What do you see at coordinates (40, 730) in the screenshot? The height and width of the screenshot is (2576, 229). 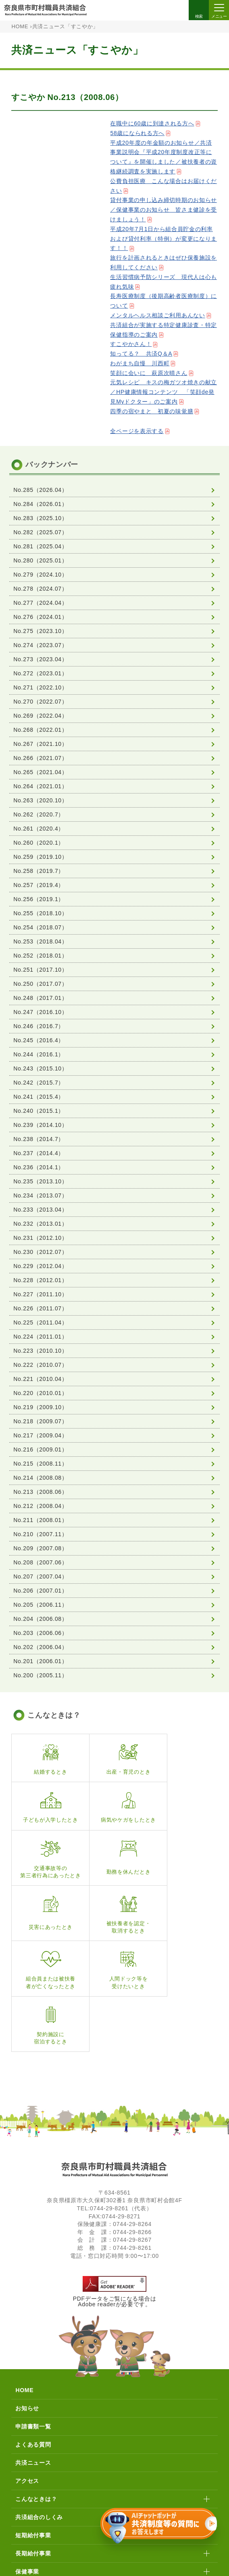 I see `No.268（2022.01）` at bounding box center [40, 730].